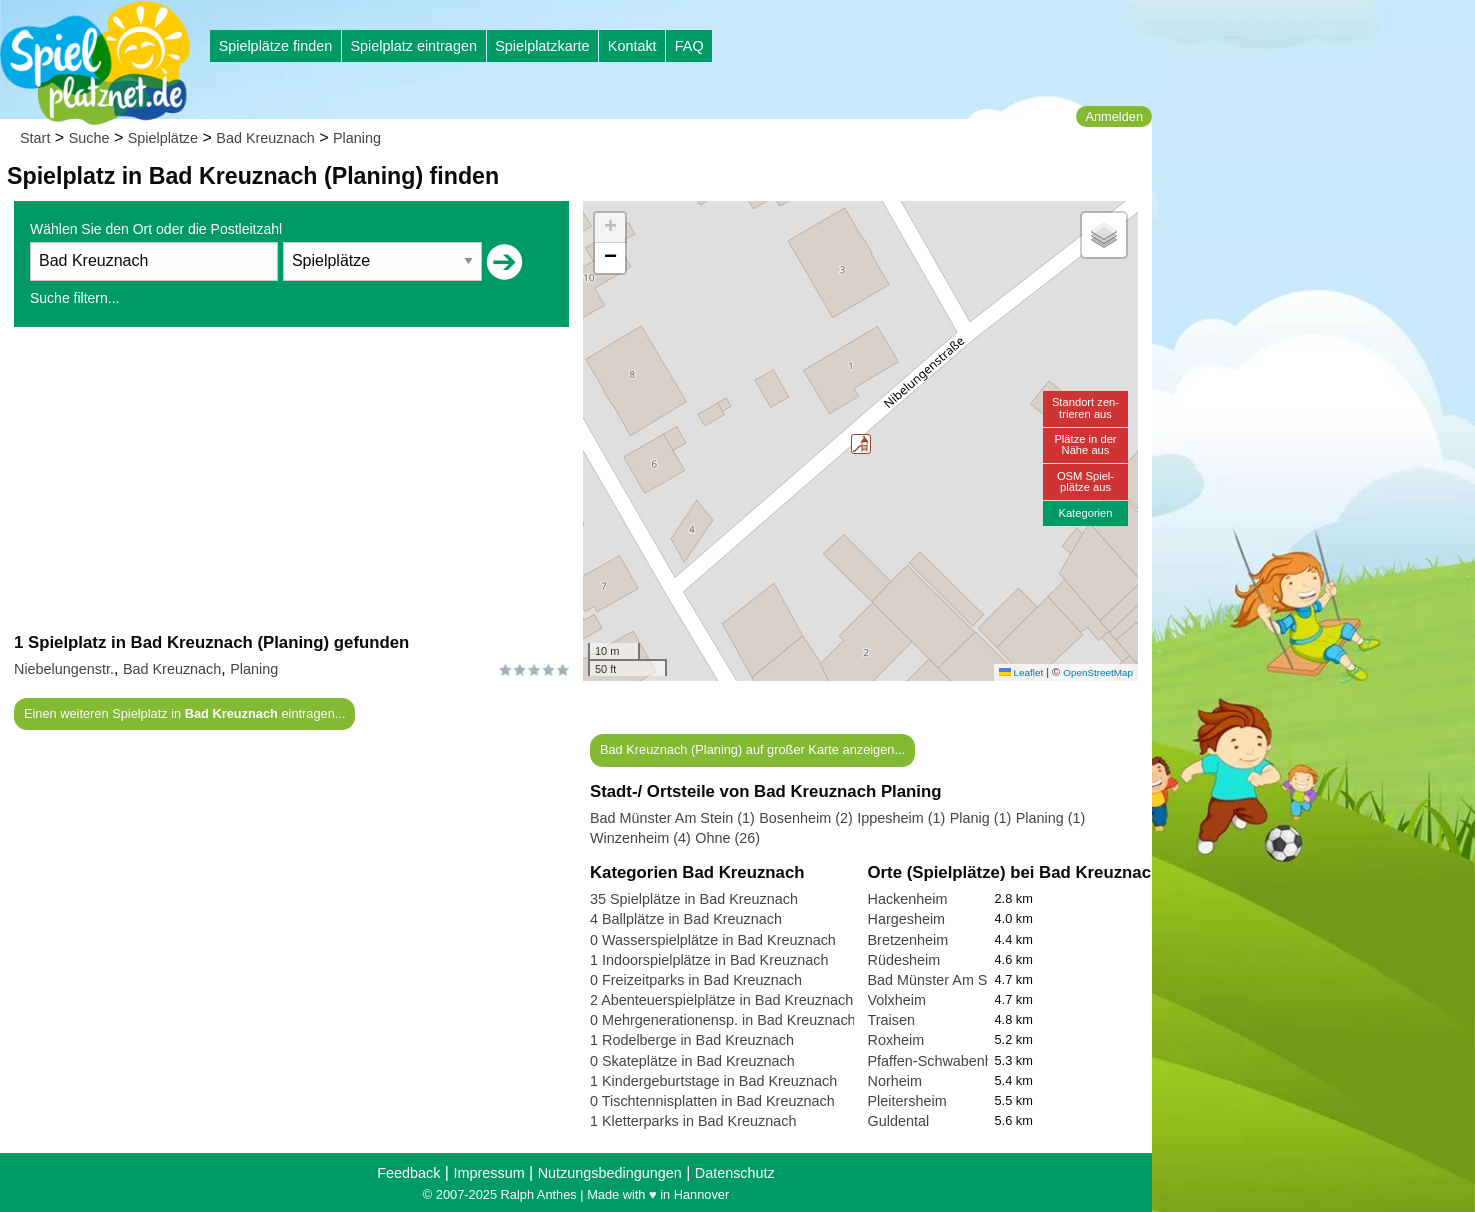 This screenshot has width=1475, height=1212. I want to click on Datenschutz, so click(735, 1173).